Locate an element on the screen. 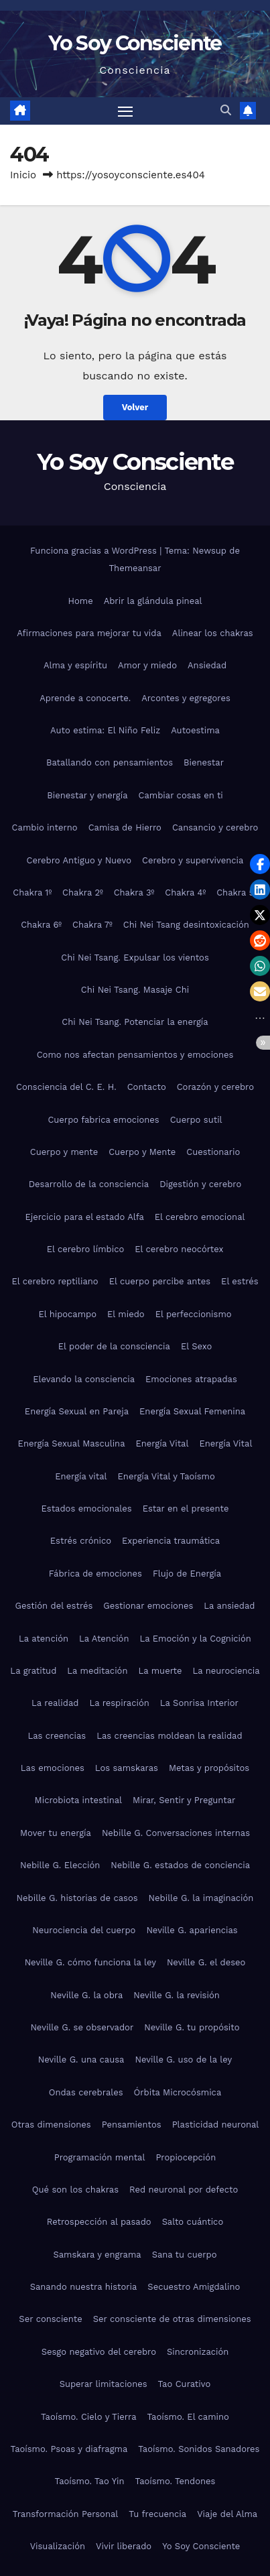  Taoísmo. Sonidos Sanadores is located at coordinates (198, 2449).